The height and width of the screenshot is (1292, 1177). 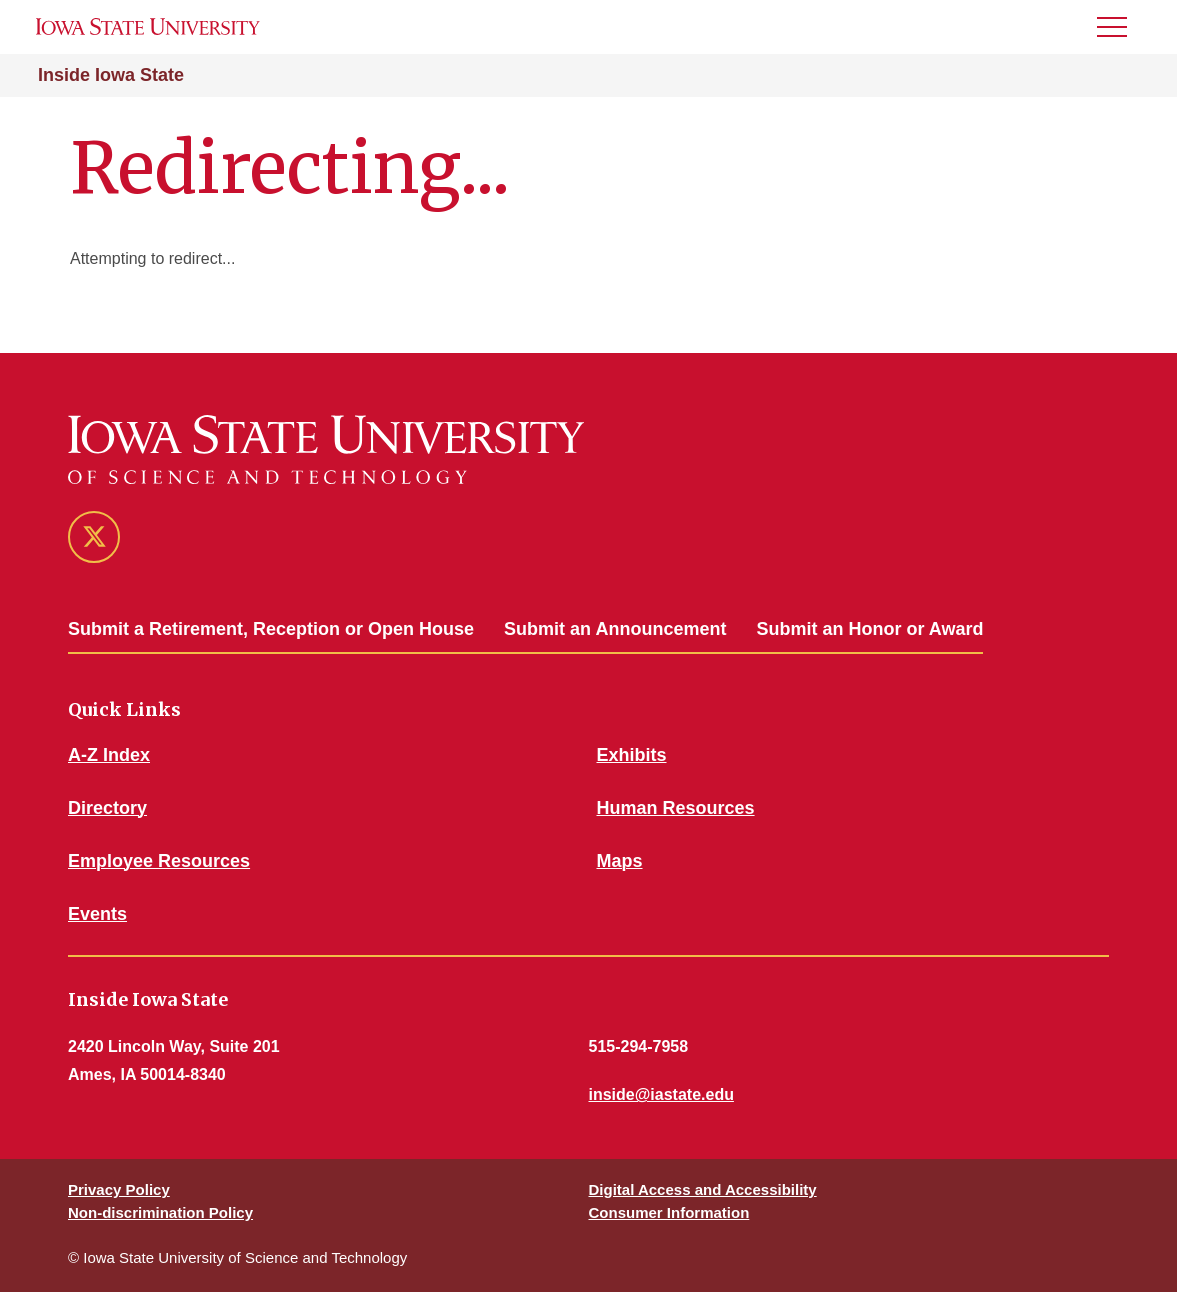 What do you see at coordinates (107, 808) in the screenshot?
I see `Directory` at bounding box center [107, 808].